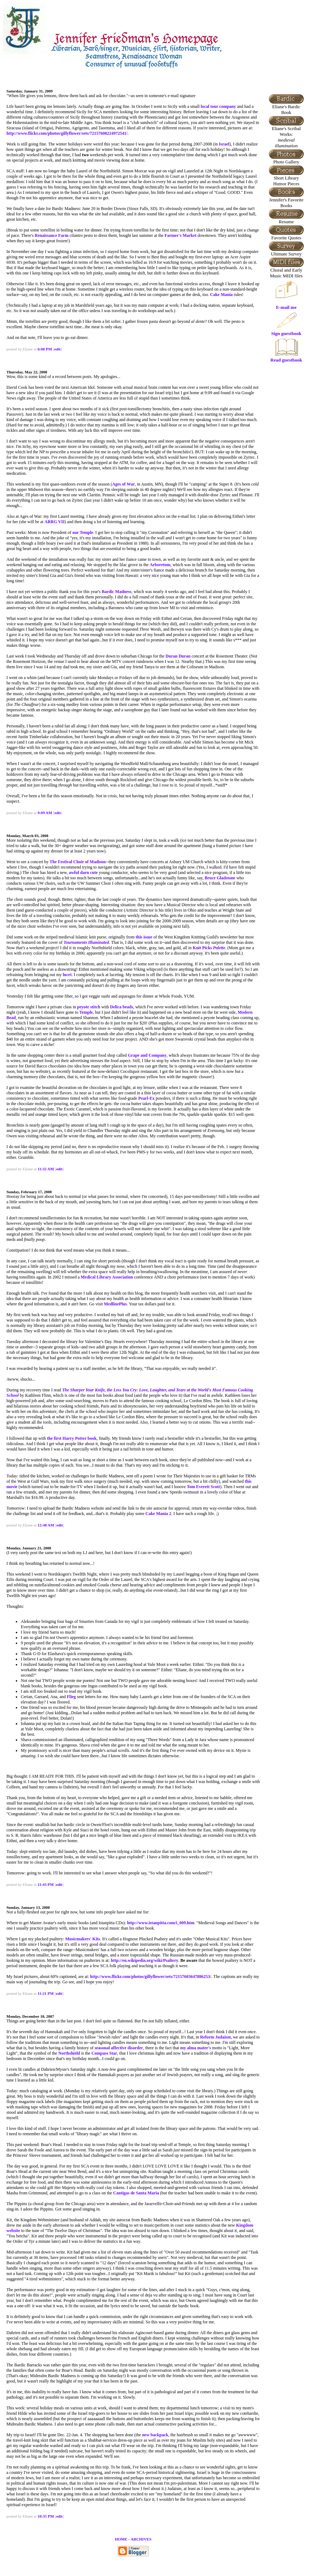  What do you see at coordinates (209, 947) in the screenshot?
I see `Knit Picks` at bounding box center [209, 947].